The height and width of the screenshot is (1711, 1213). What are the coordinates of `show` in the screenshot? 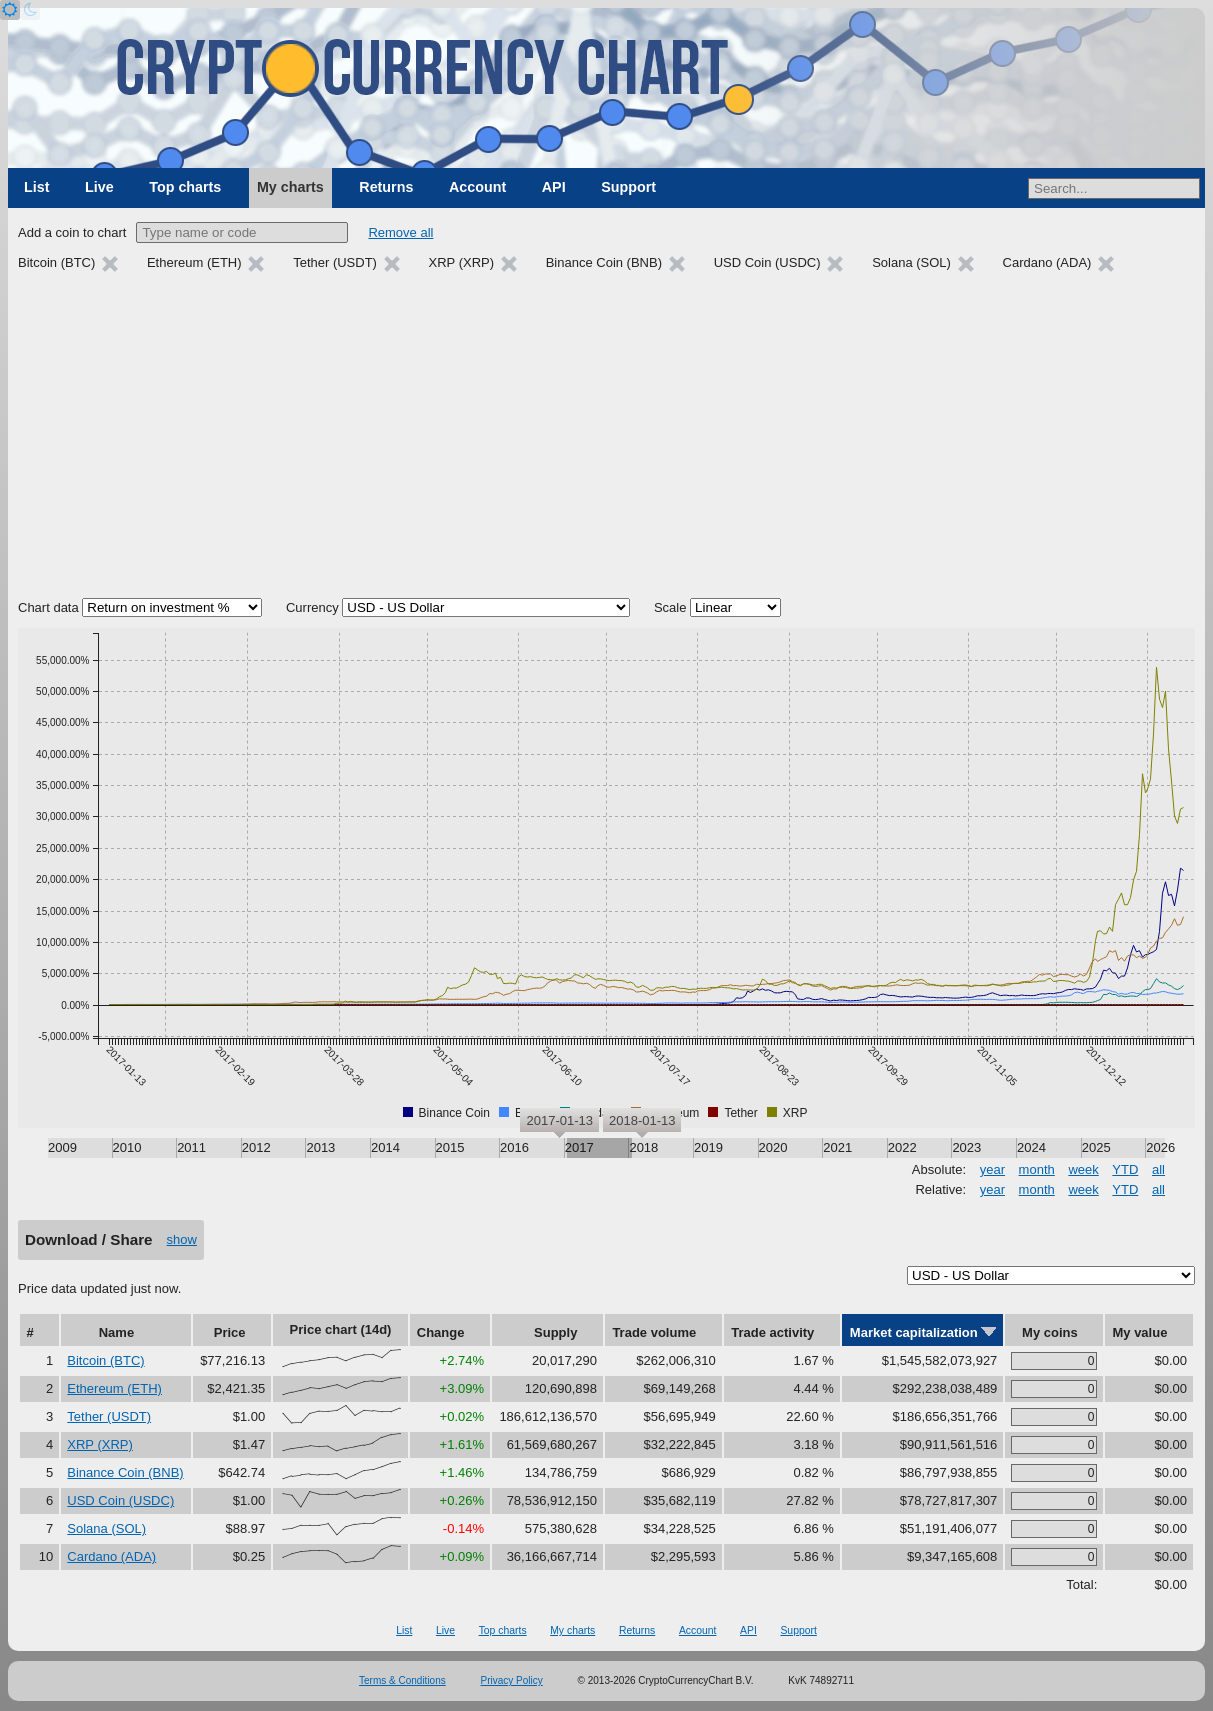 It's located at (182, 1239).